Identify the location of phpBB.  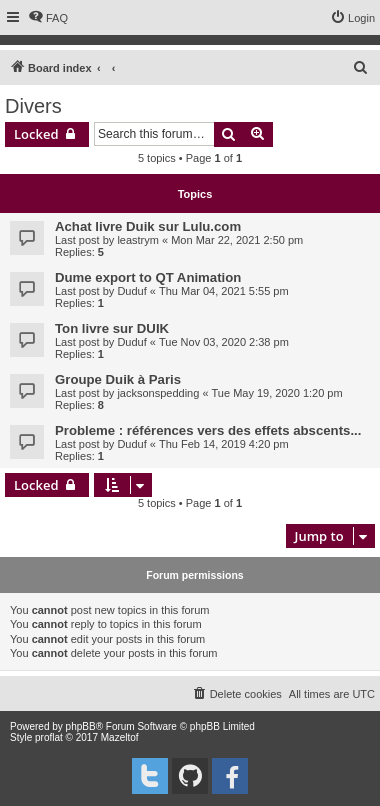
(81, 726).